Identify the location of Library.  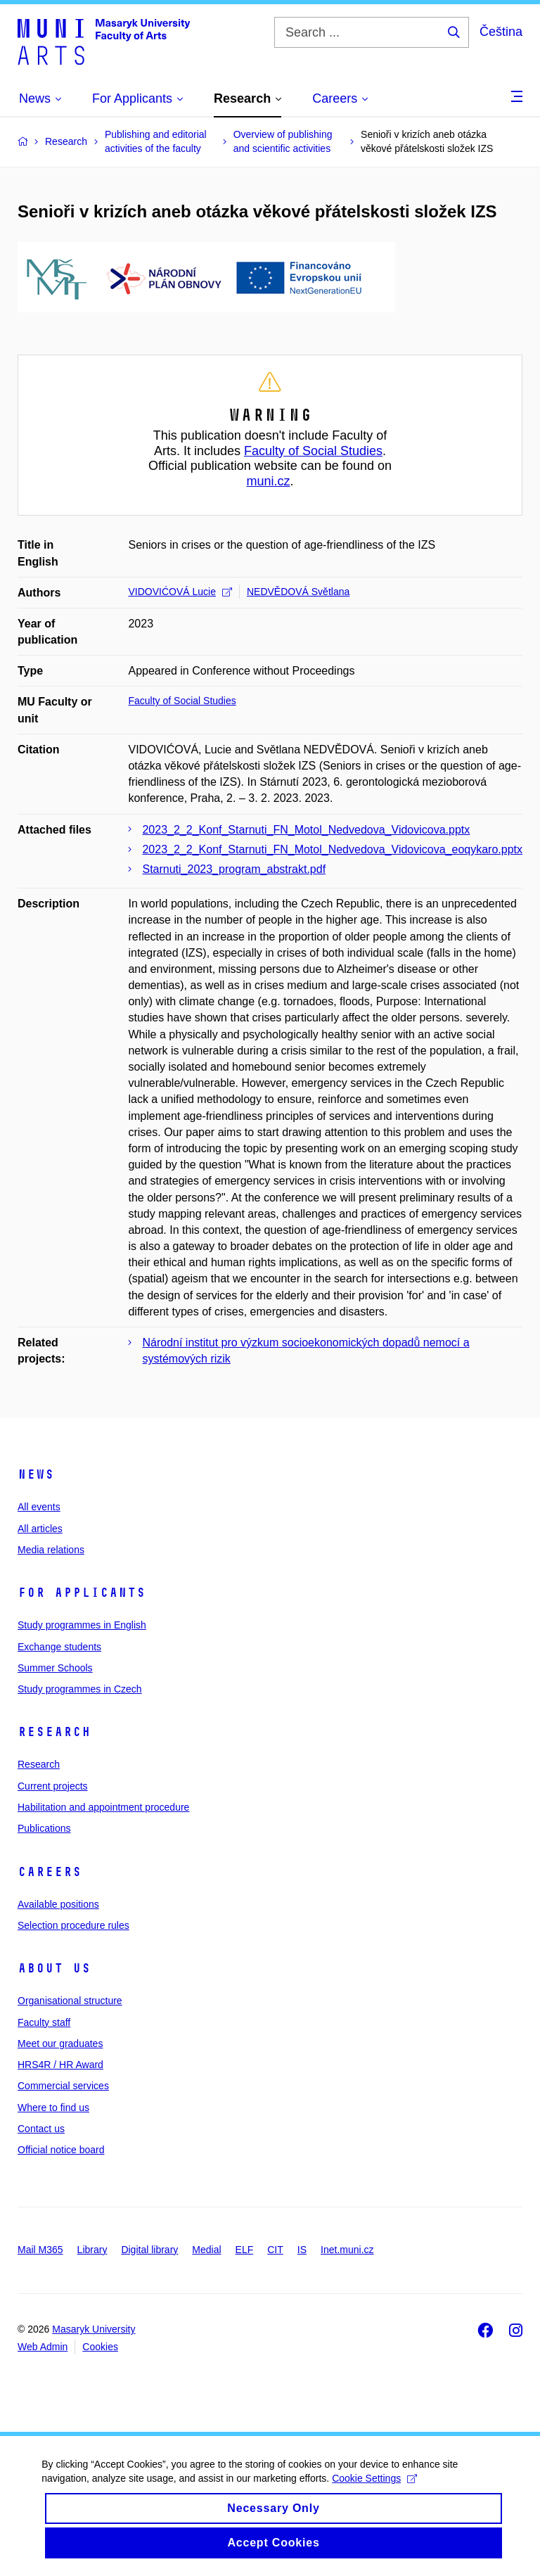
(92, 2249).